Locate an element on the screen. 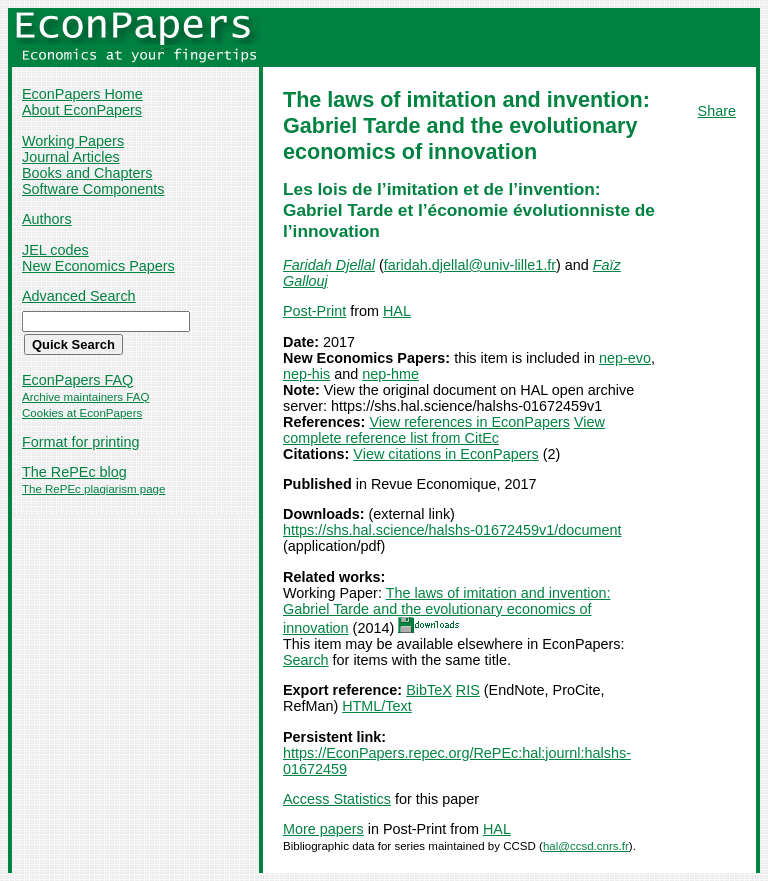  The RePEc plagiarism page is located at coordinates (93, 489).